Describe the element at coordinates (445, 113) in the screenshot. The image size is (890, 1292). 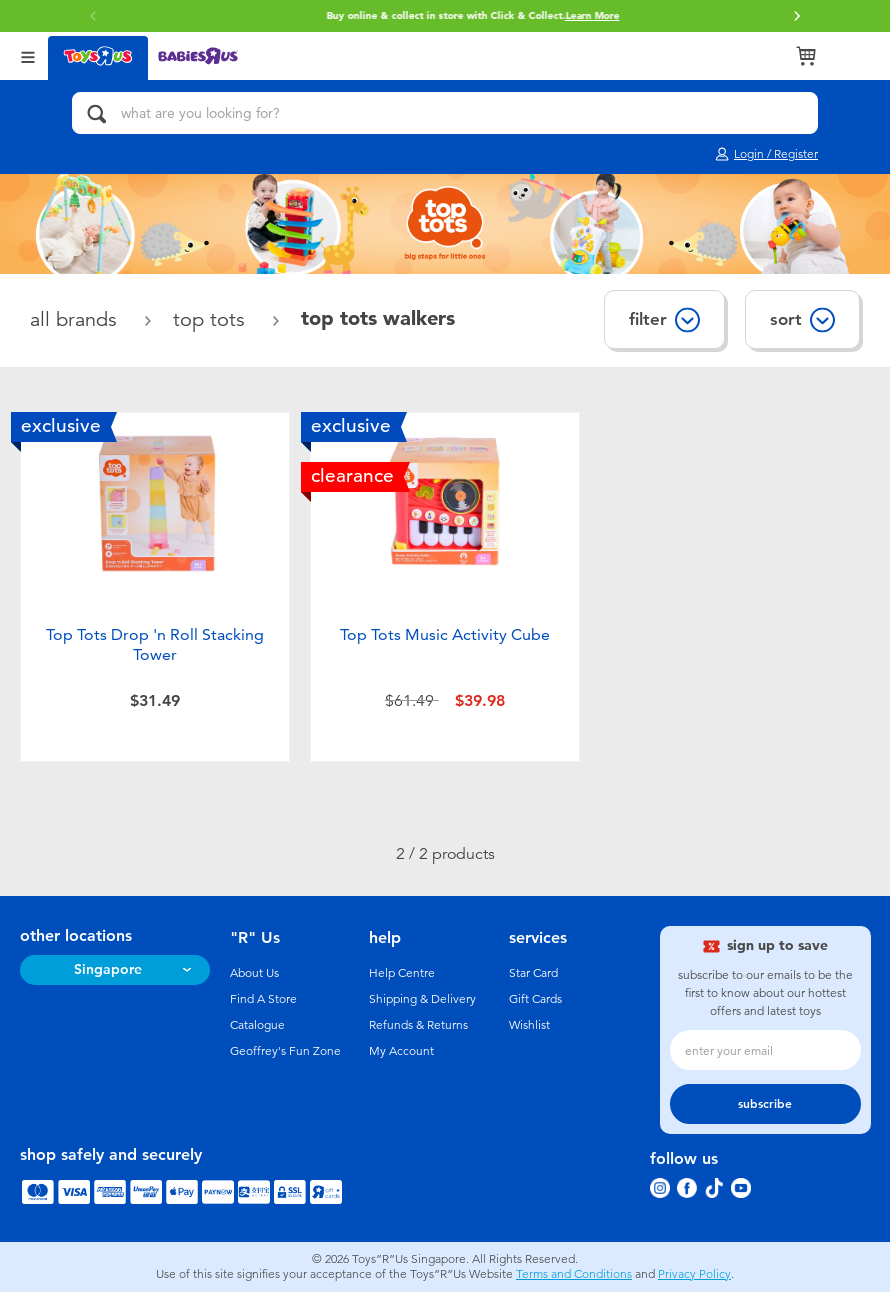
I see `[what are you looking for?]` at that location.